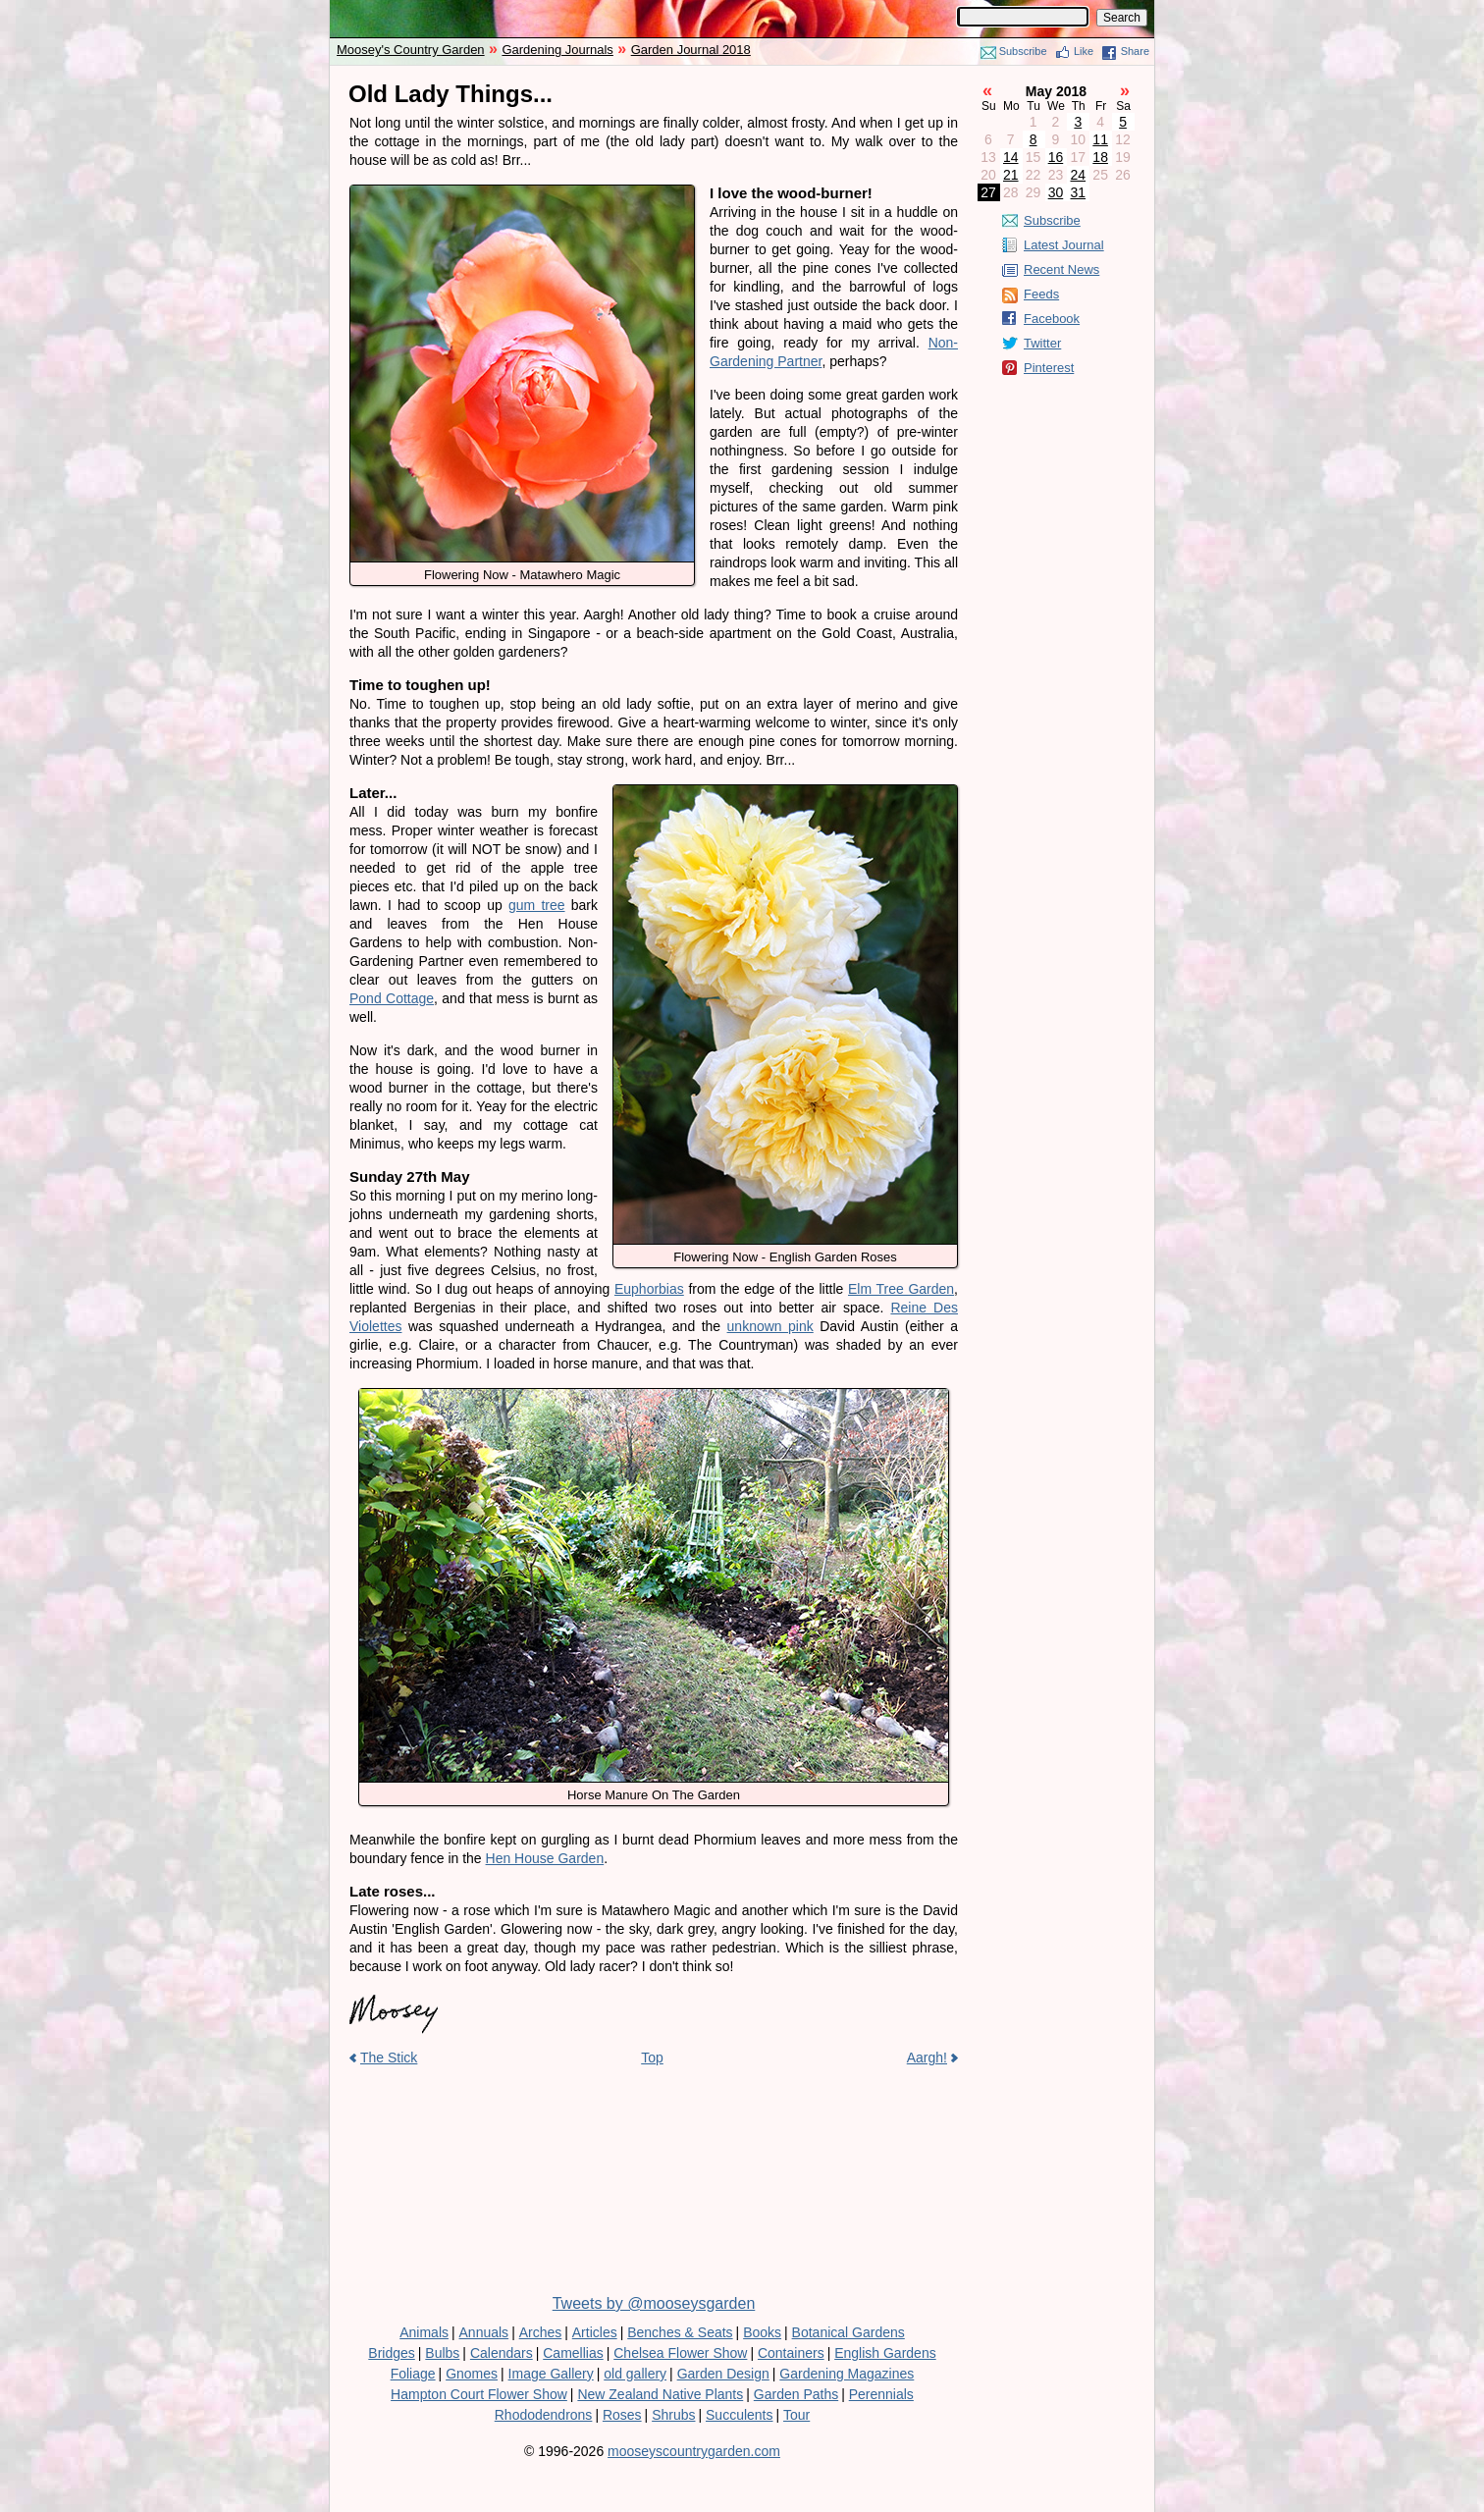 The height and width of the screenshot is (2512, 1484). Describe the element at coordinates (1078, 192) in the screenshot. I see `31` at that location.